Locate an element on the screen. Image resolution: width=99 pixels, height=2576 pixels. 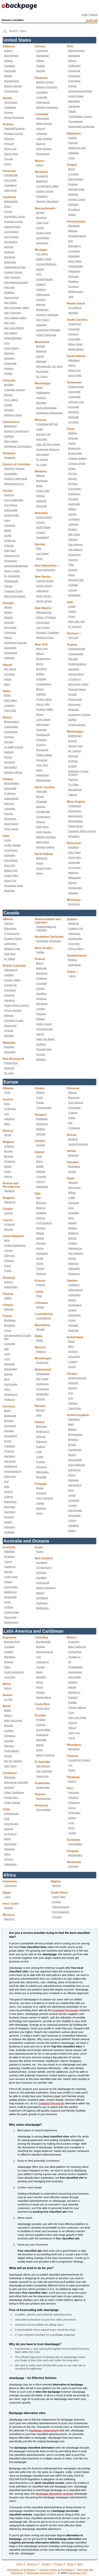
Mattoon is located at coordinates (9, 752).